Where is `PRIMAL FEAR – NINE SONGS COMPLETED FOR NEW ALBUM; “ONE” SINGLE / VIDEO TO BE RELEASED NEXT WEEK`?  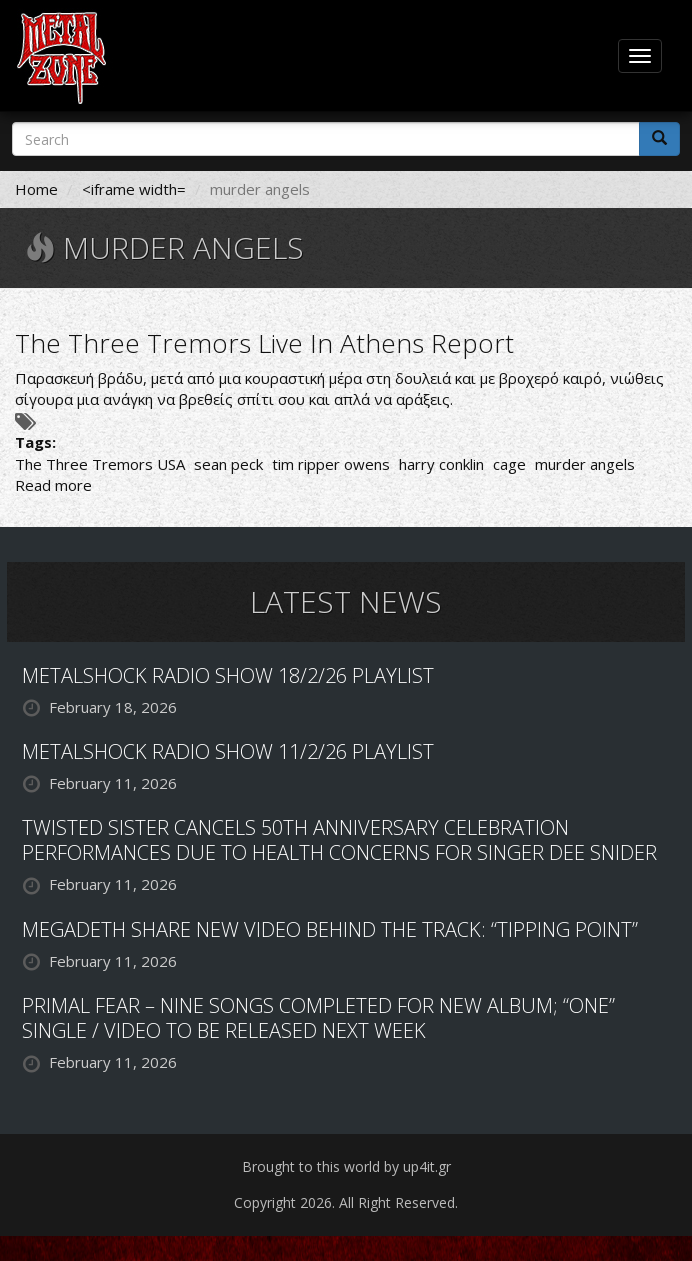 PRIMAL FEAR – NINE SONGS COMPLETED FOR NEW ALBUM; “ONE” SINGLE / VIDEO TO BE RELEASED NEXT WEEK is located at coordinates (318, 1018).